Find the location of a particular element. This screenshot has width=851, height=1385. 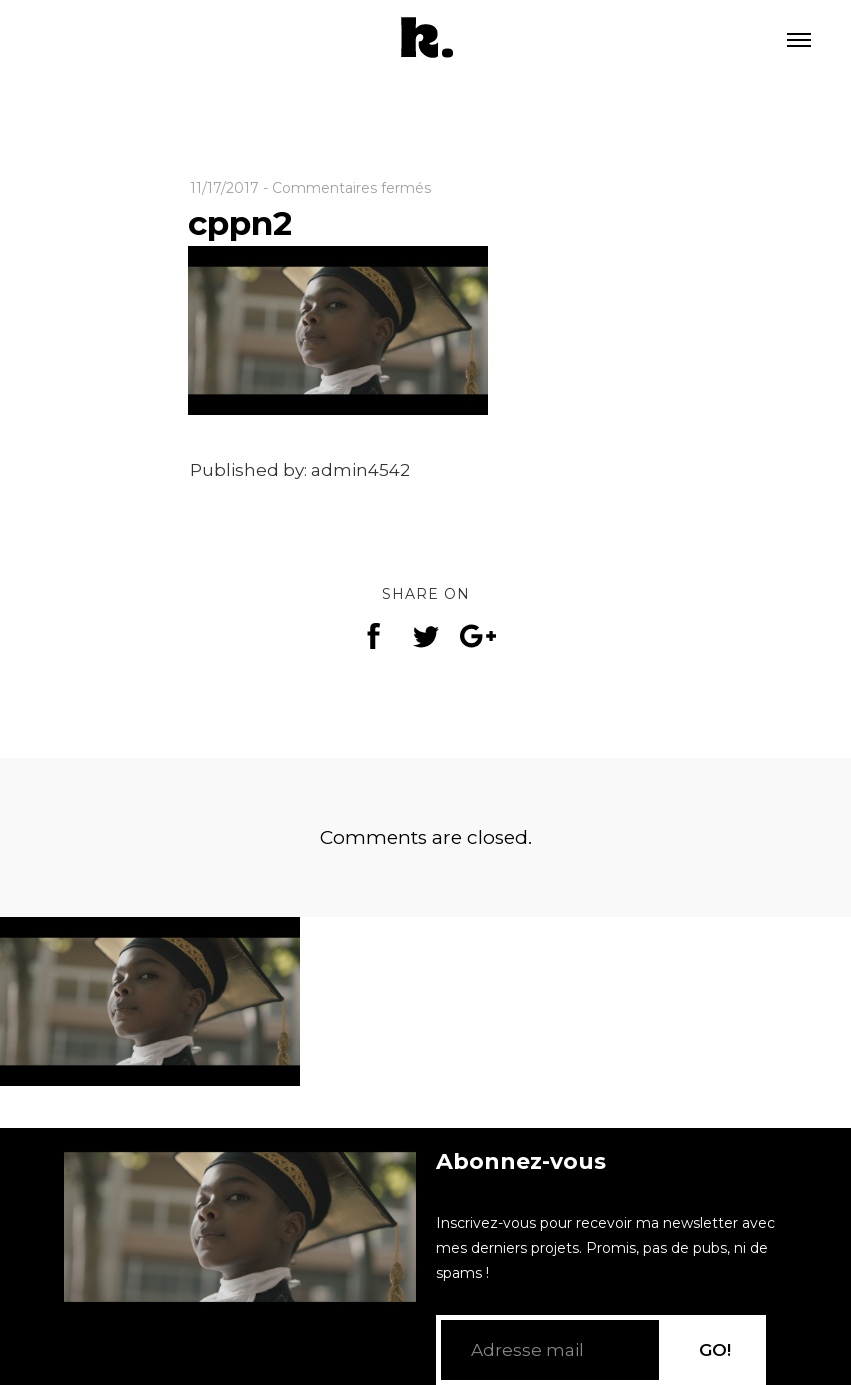

11/17/2017 is located at coordinates (224, 188).